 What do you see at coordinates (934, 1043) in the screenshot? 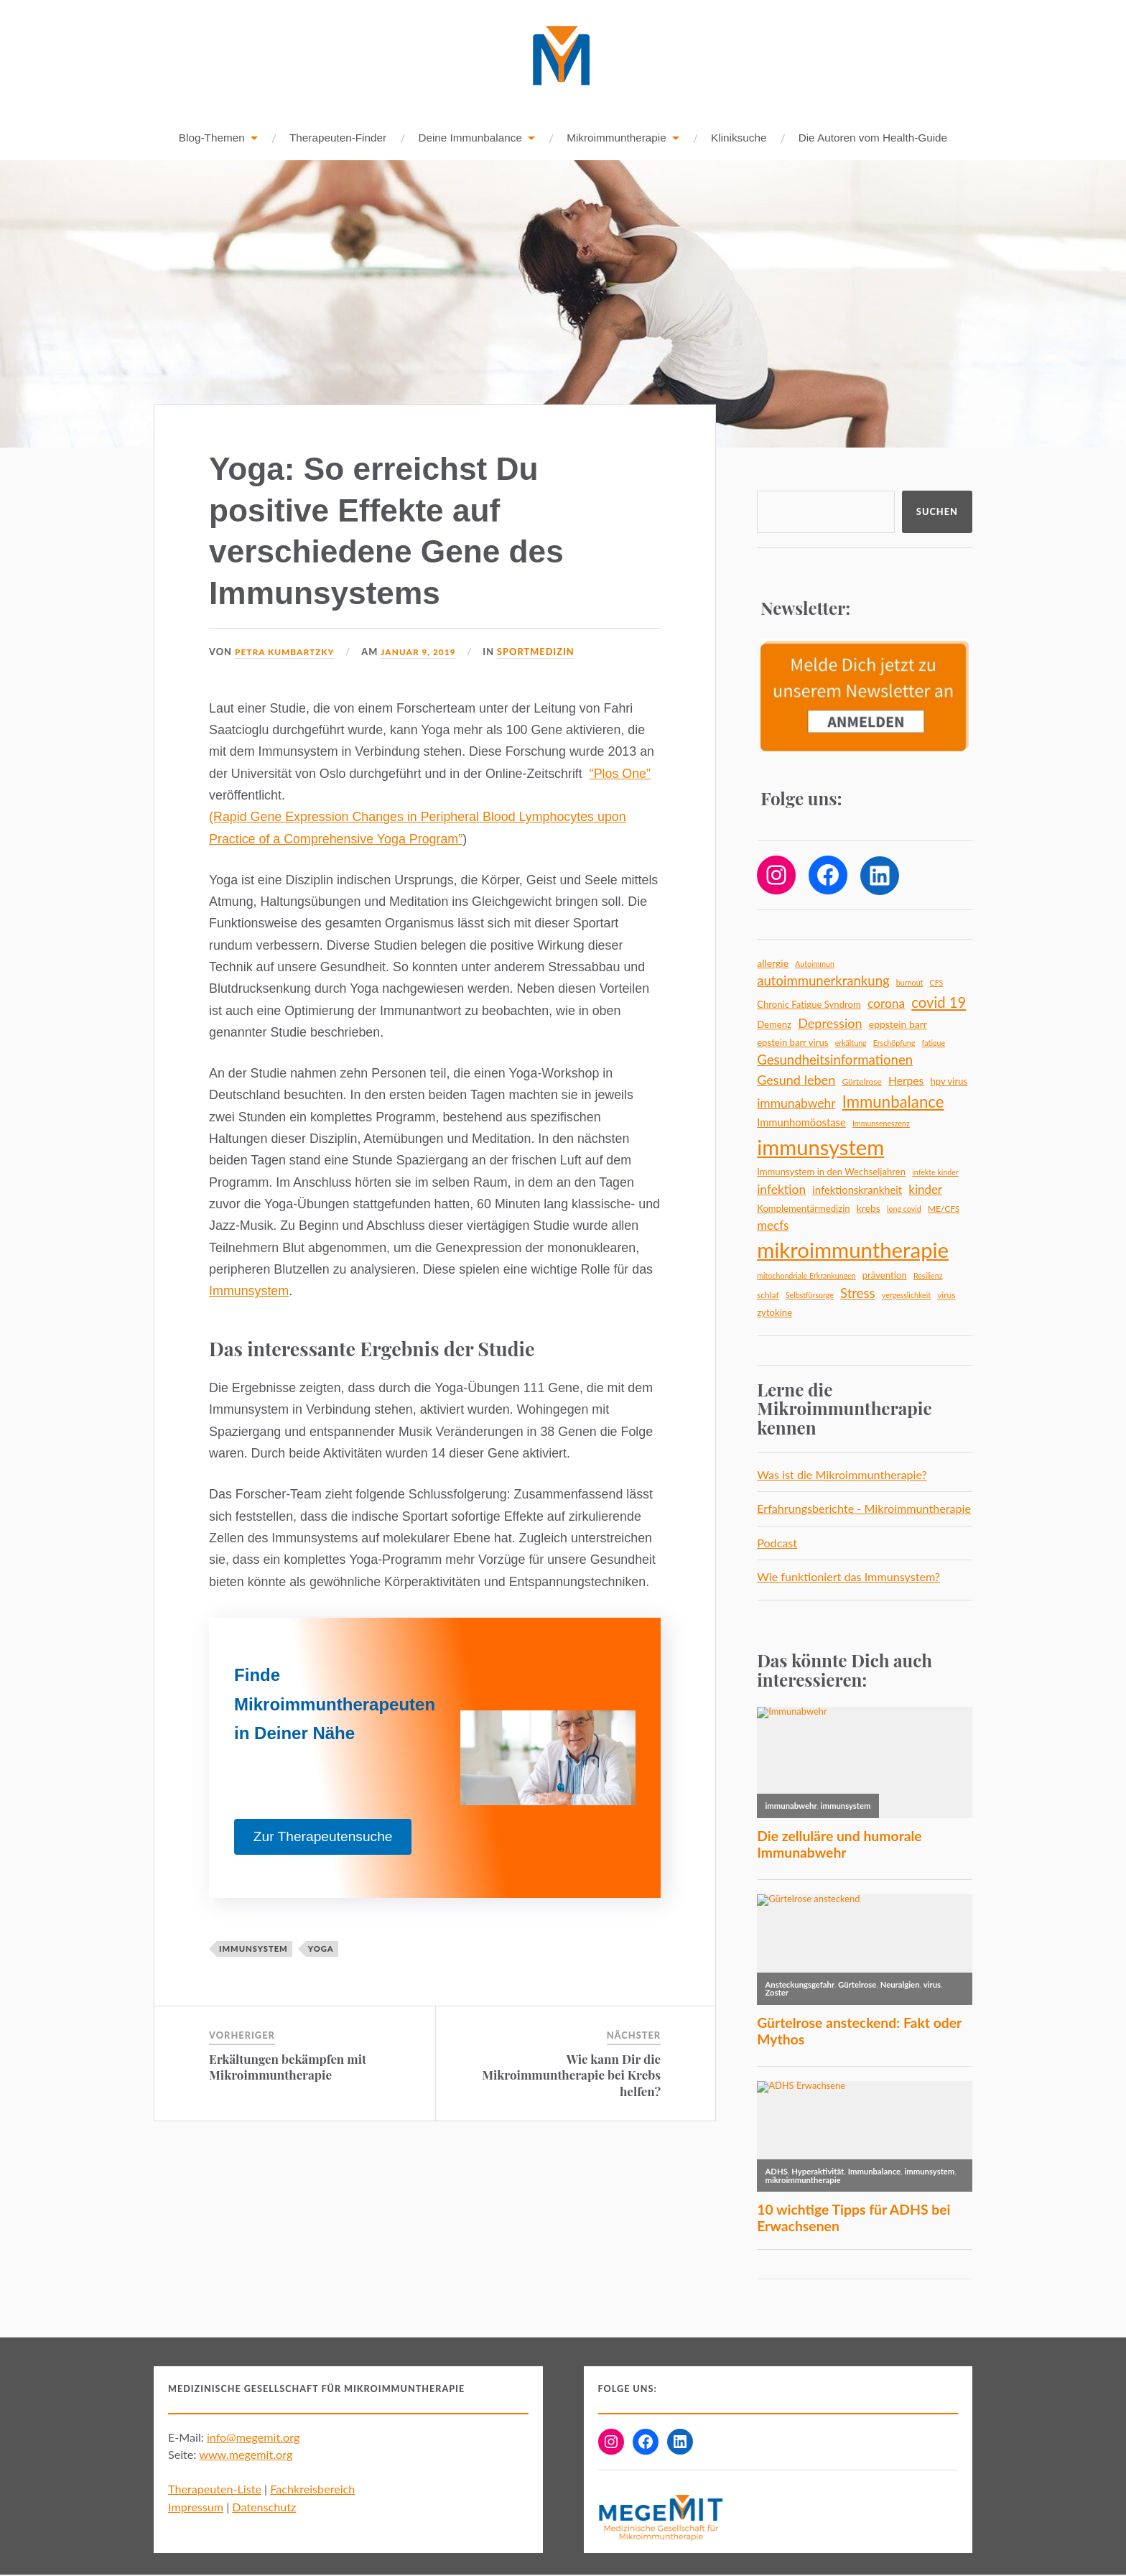
I see `fatigue [fatigue (4 Einträge)]` at bounding box center [934, 1043].